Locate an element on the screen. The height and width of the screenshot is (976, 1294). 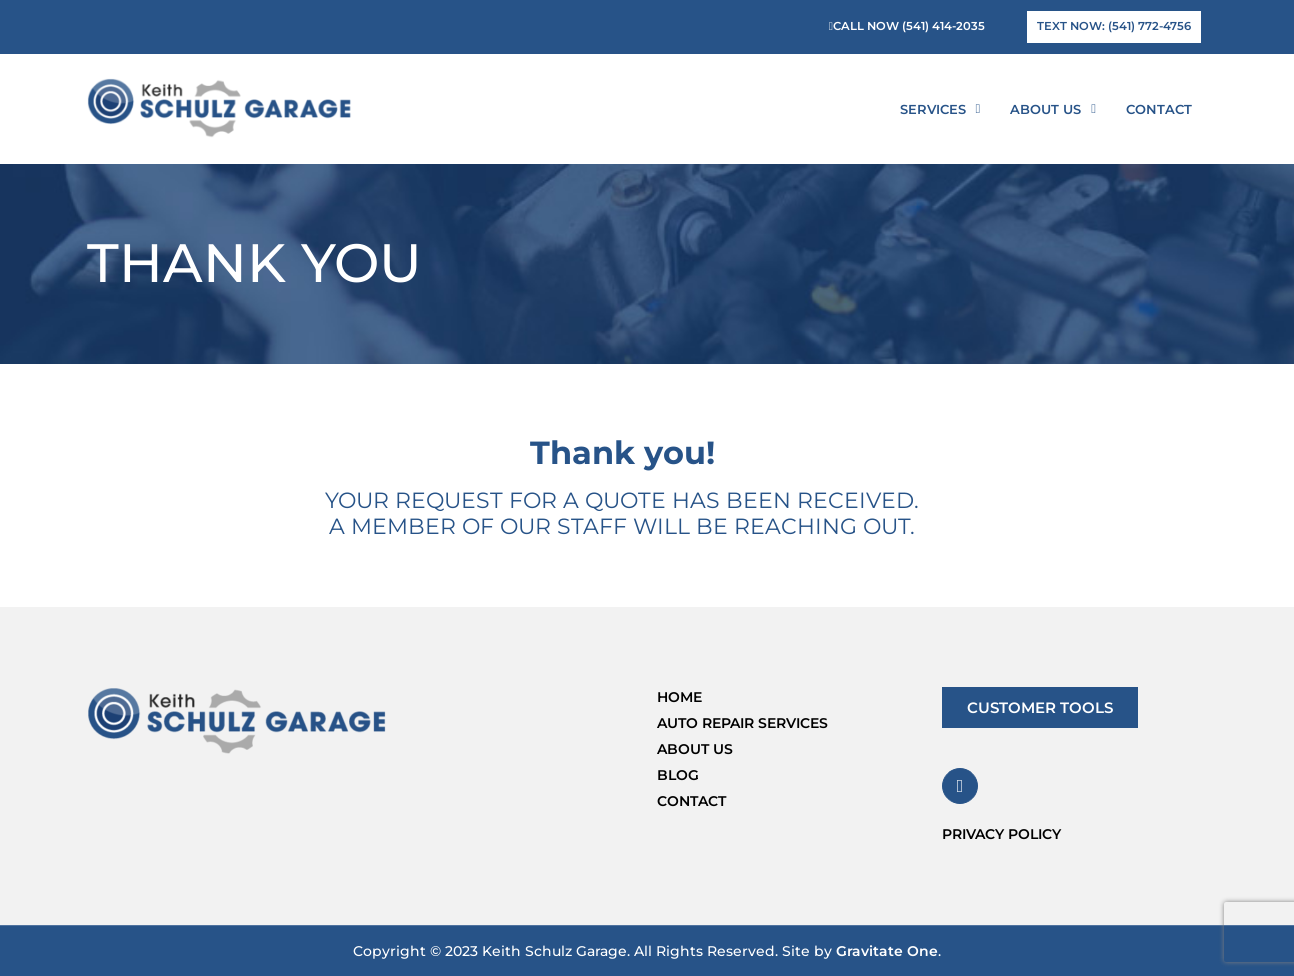
Contact is located at coordinates (1159, 109).